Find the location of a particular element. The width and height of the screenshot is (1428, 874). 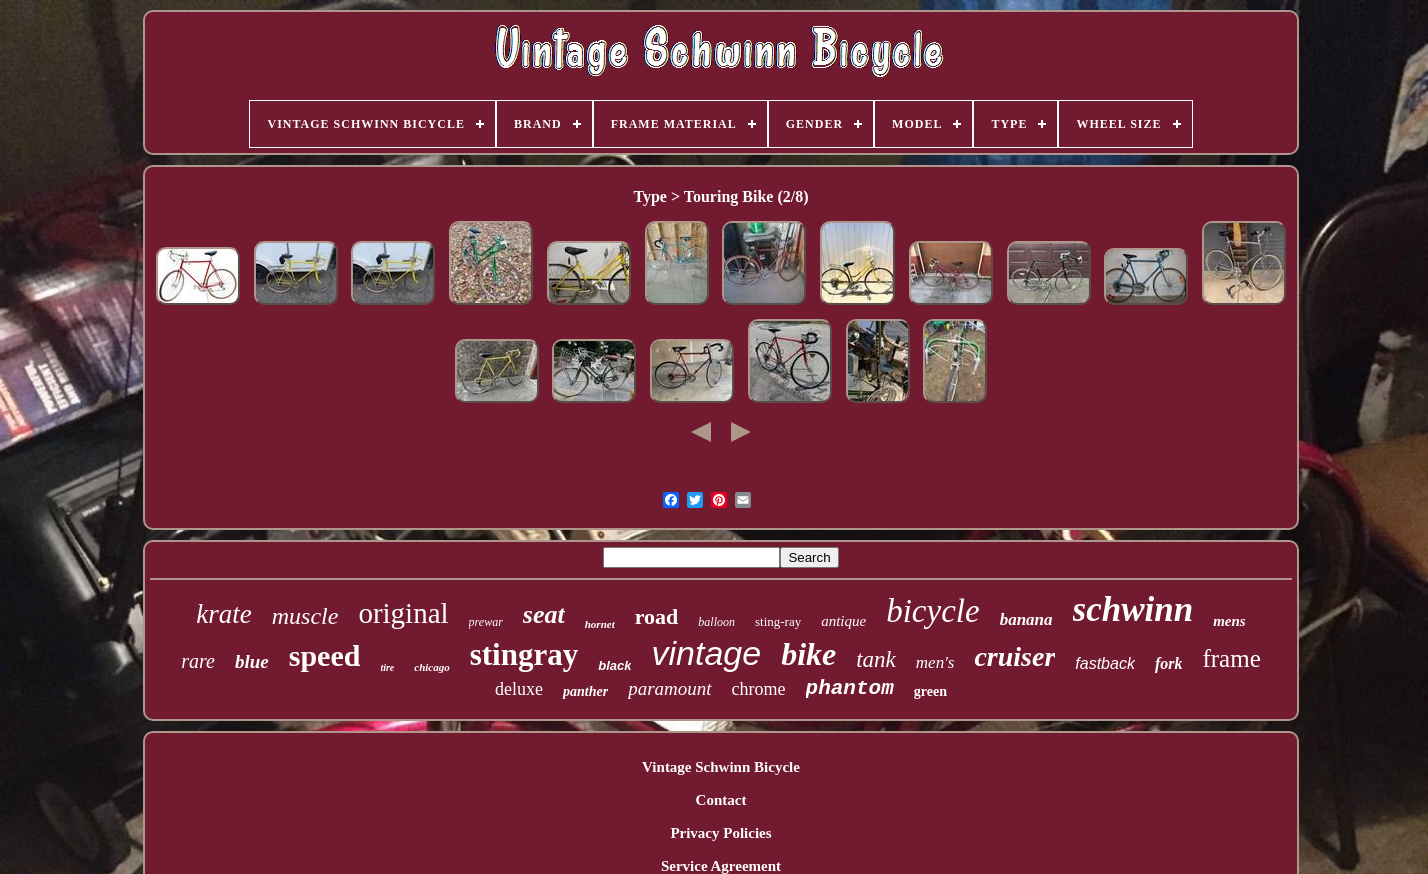

phantom is located at coordinates (850, 688).